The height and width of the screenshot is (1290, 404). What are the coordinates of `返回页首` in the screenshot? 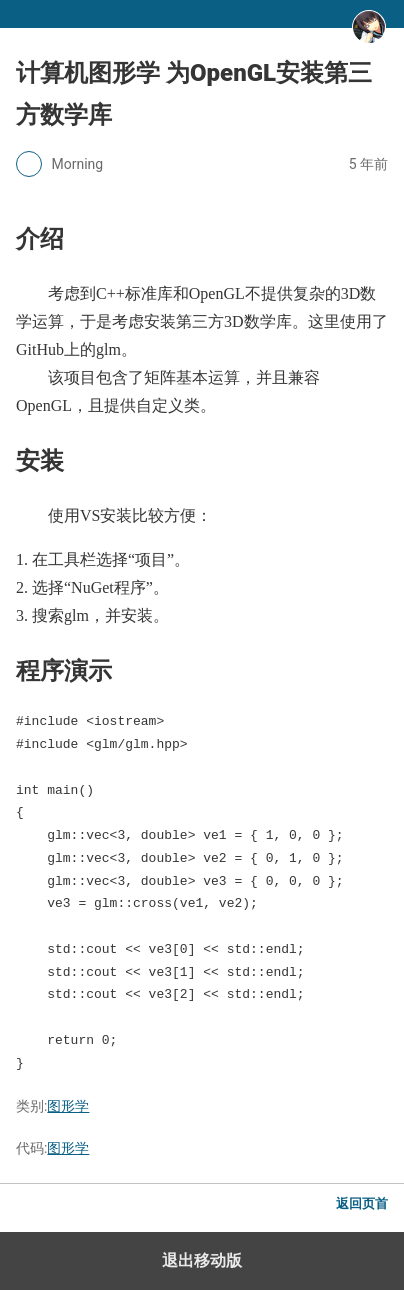 It's located at (362, 1203).